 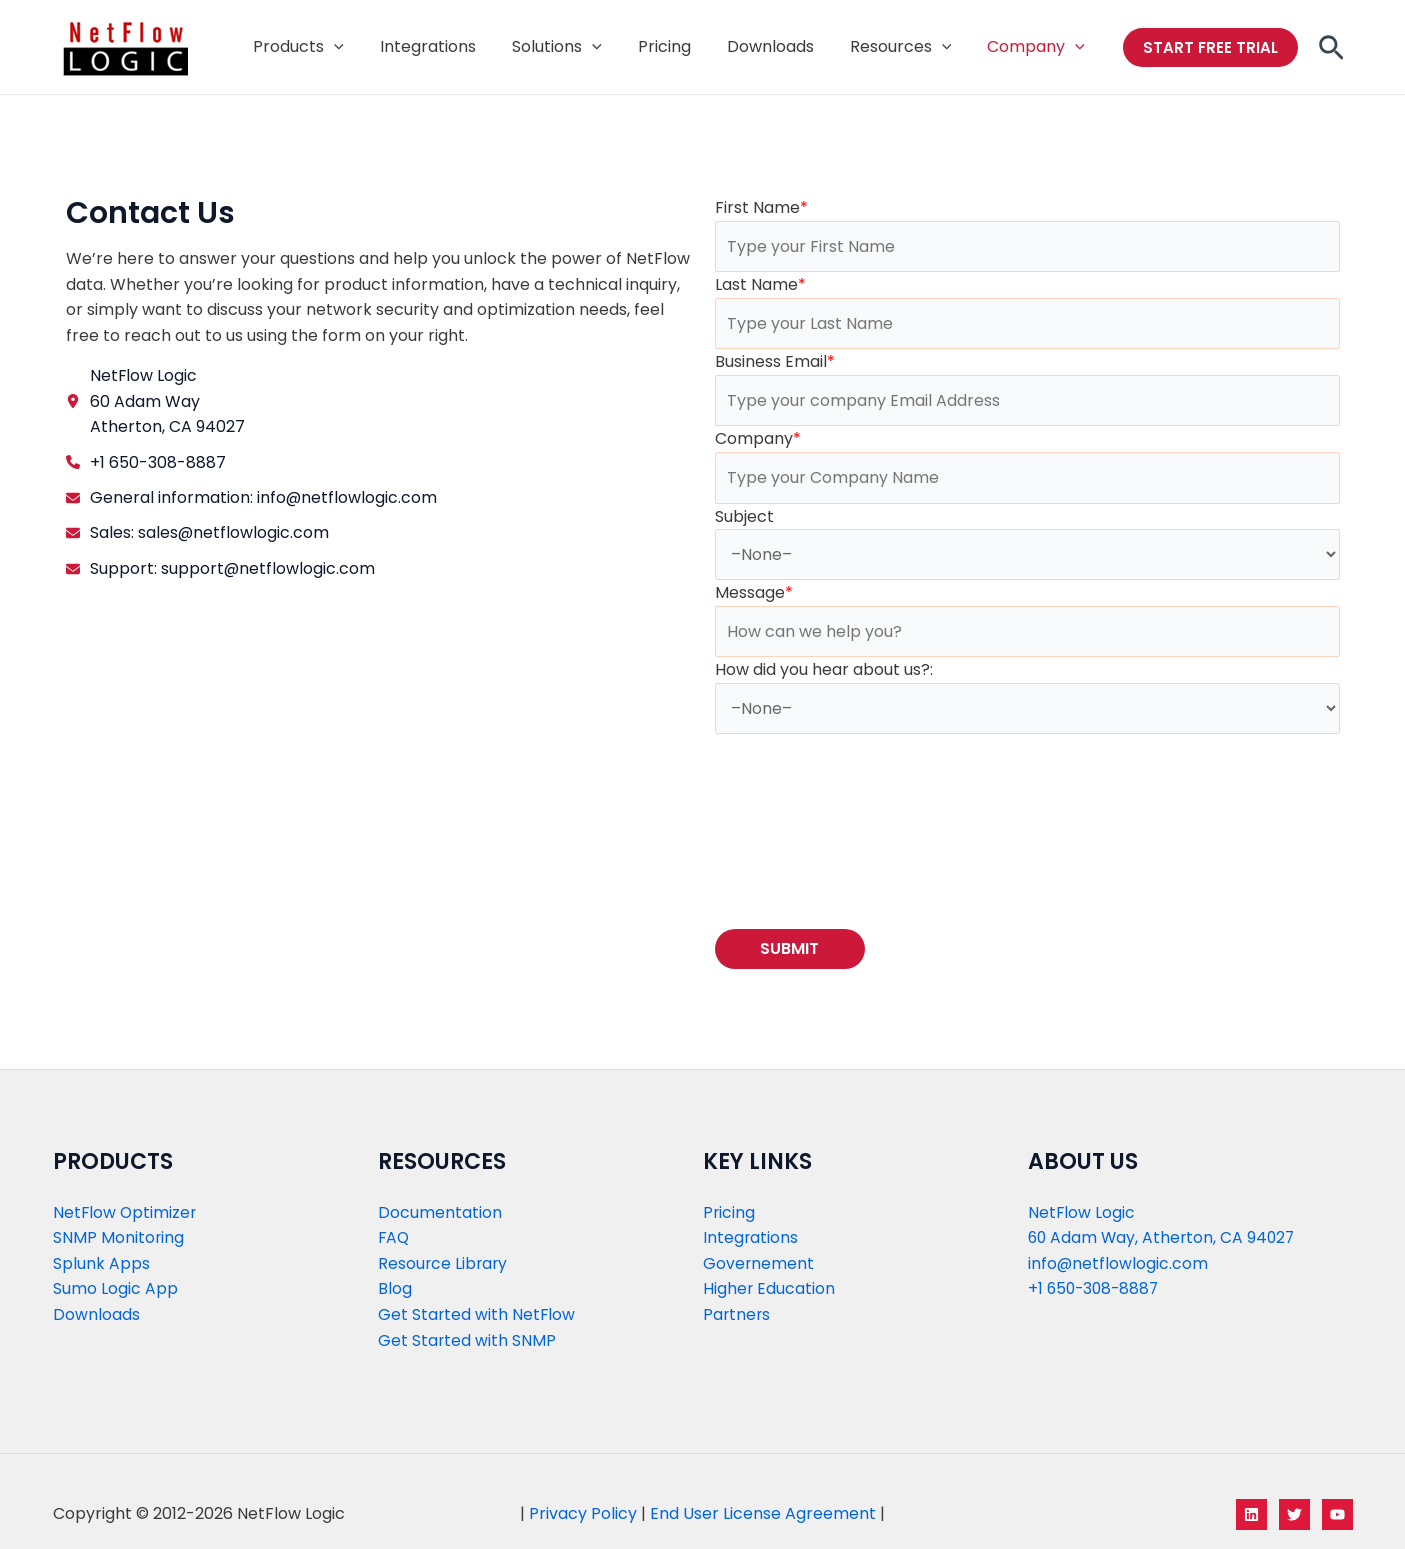 What do you see at coordinates (751, 1238) in the screenshot?
I see `Integrations` at bounding box center [751, 1238].